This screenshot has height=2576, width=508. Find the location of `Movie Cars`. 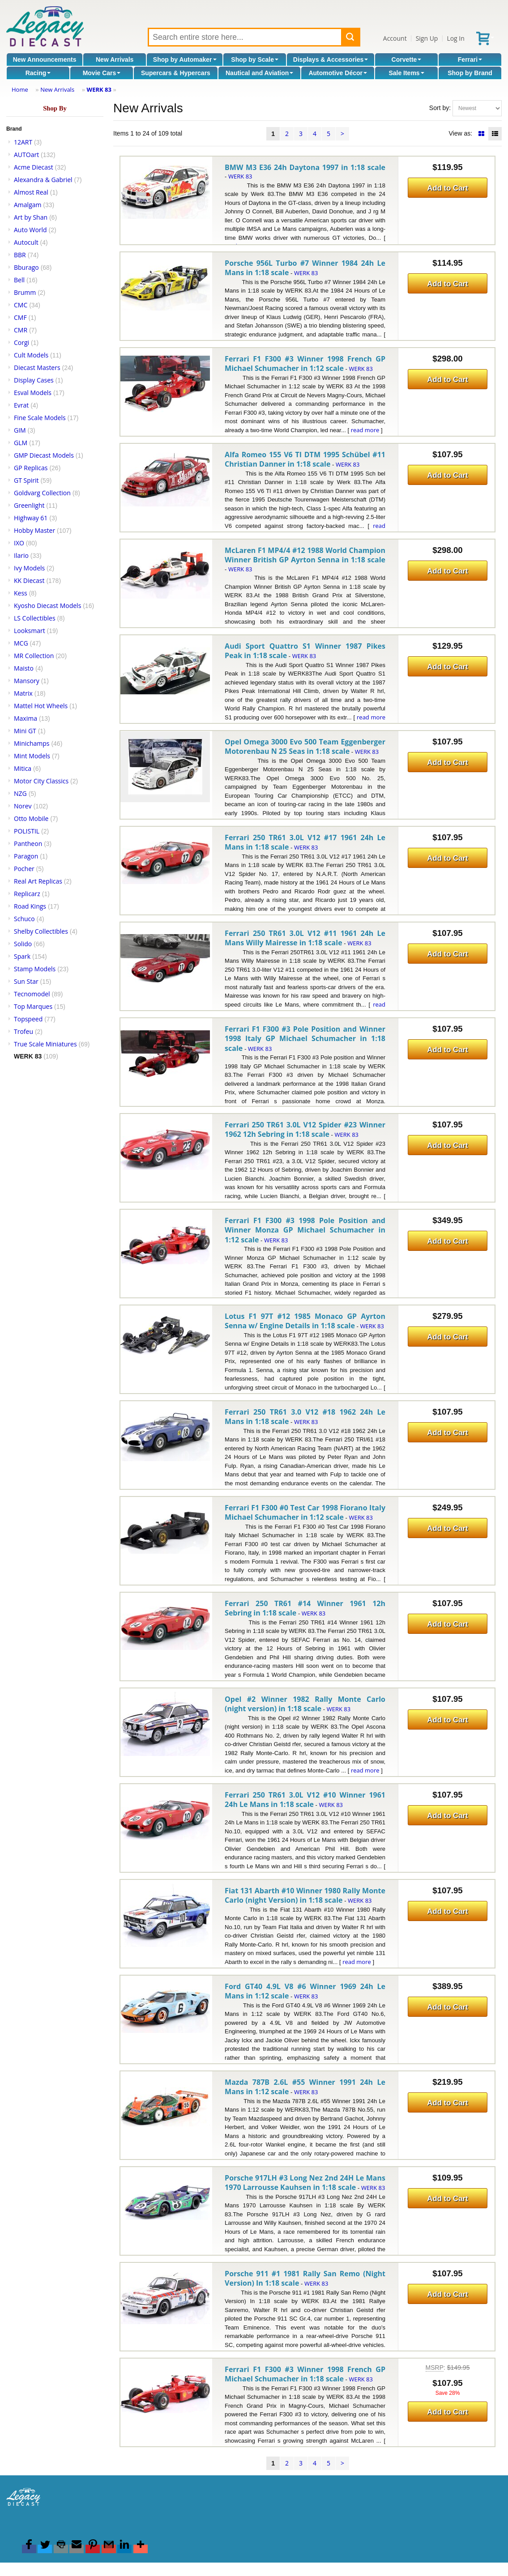

Movie Cars is located at coordinates (102, 73).